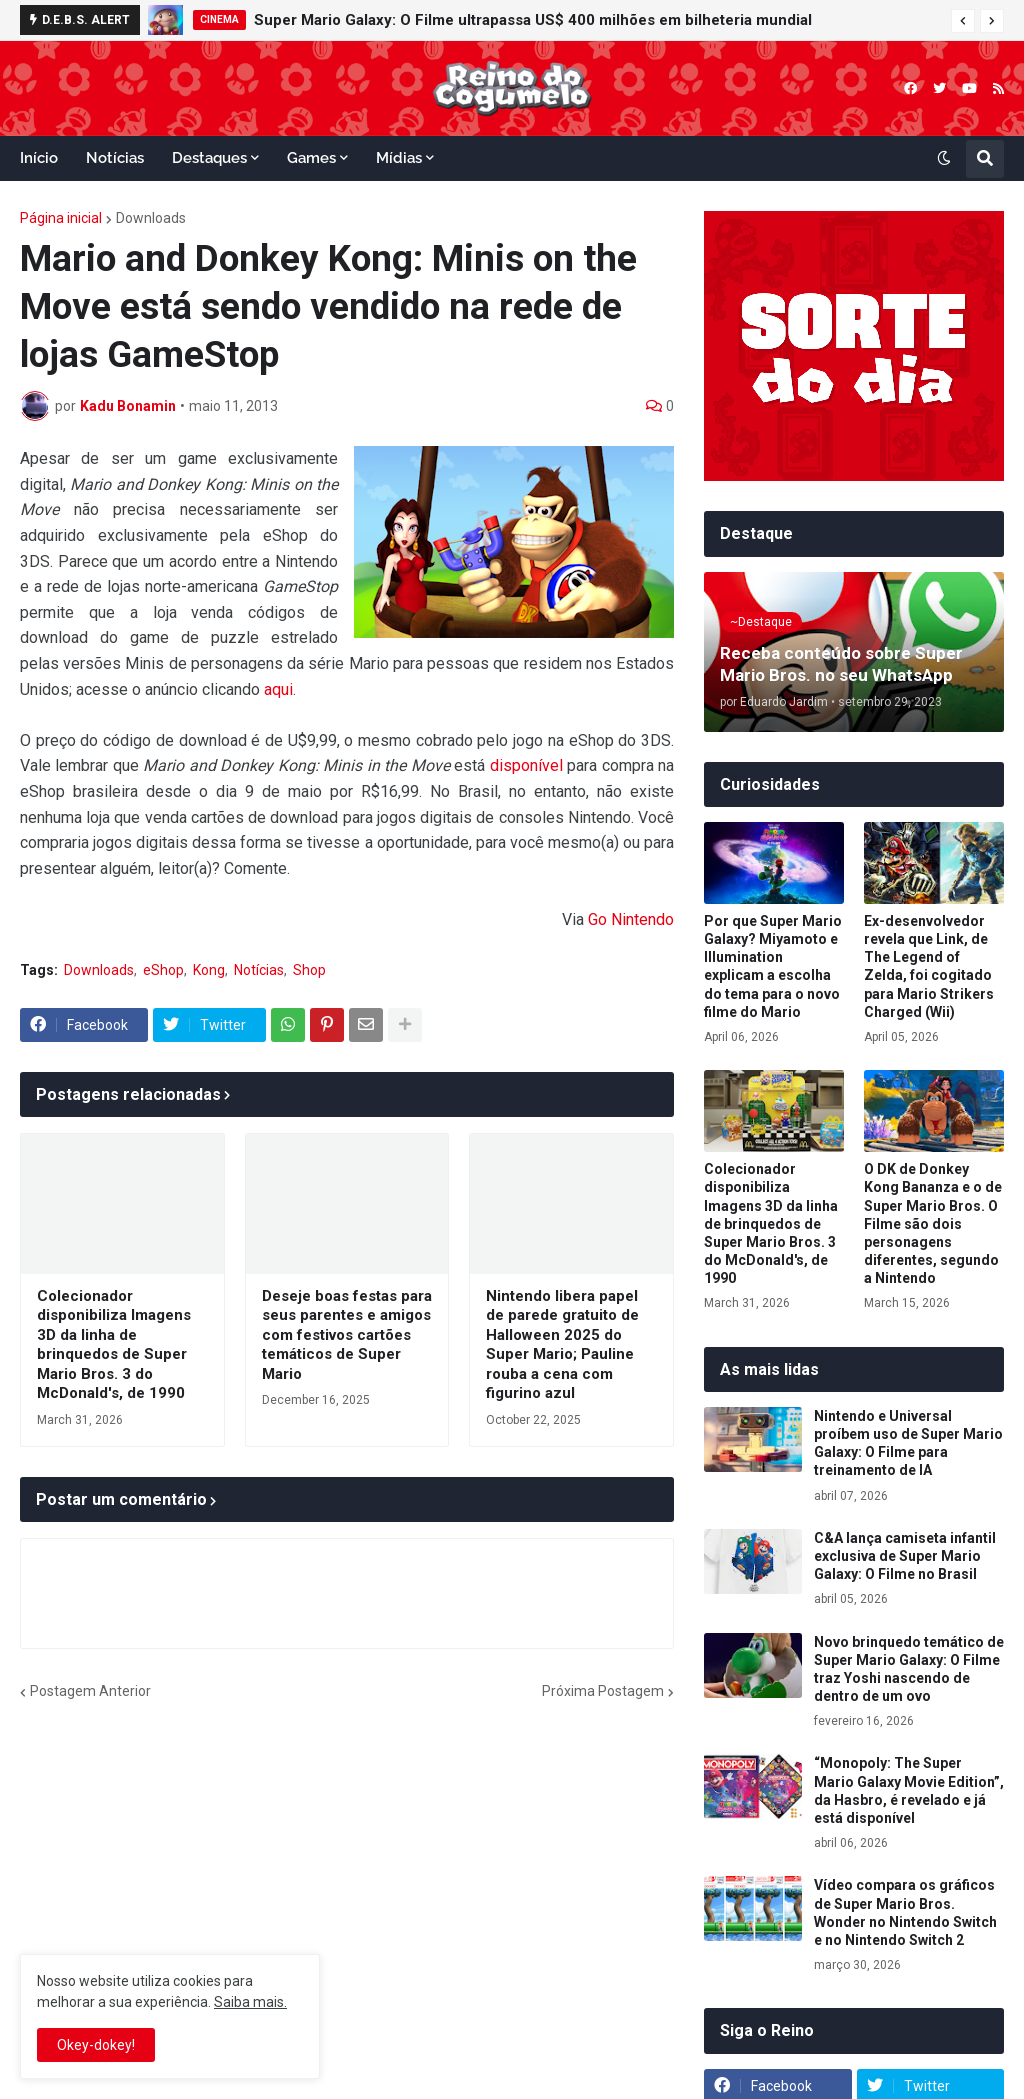 The width and height of the screenshot is (1024, 2099). What do you see at coordinates (39, 158) in the screenshot?
I see `Início [menuitem]` at bounding box center [39, 158].